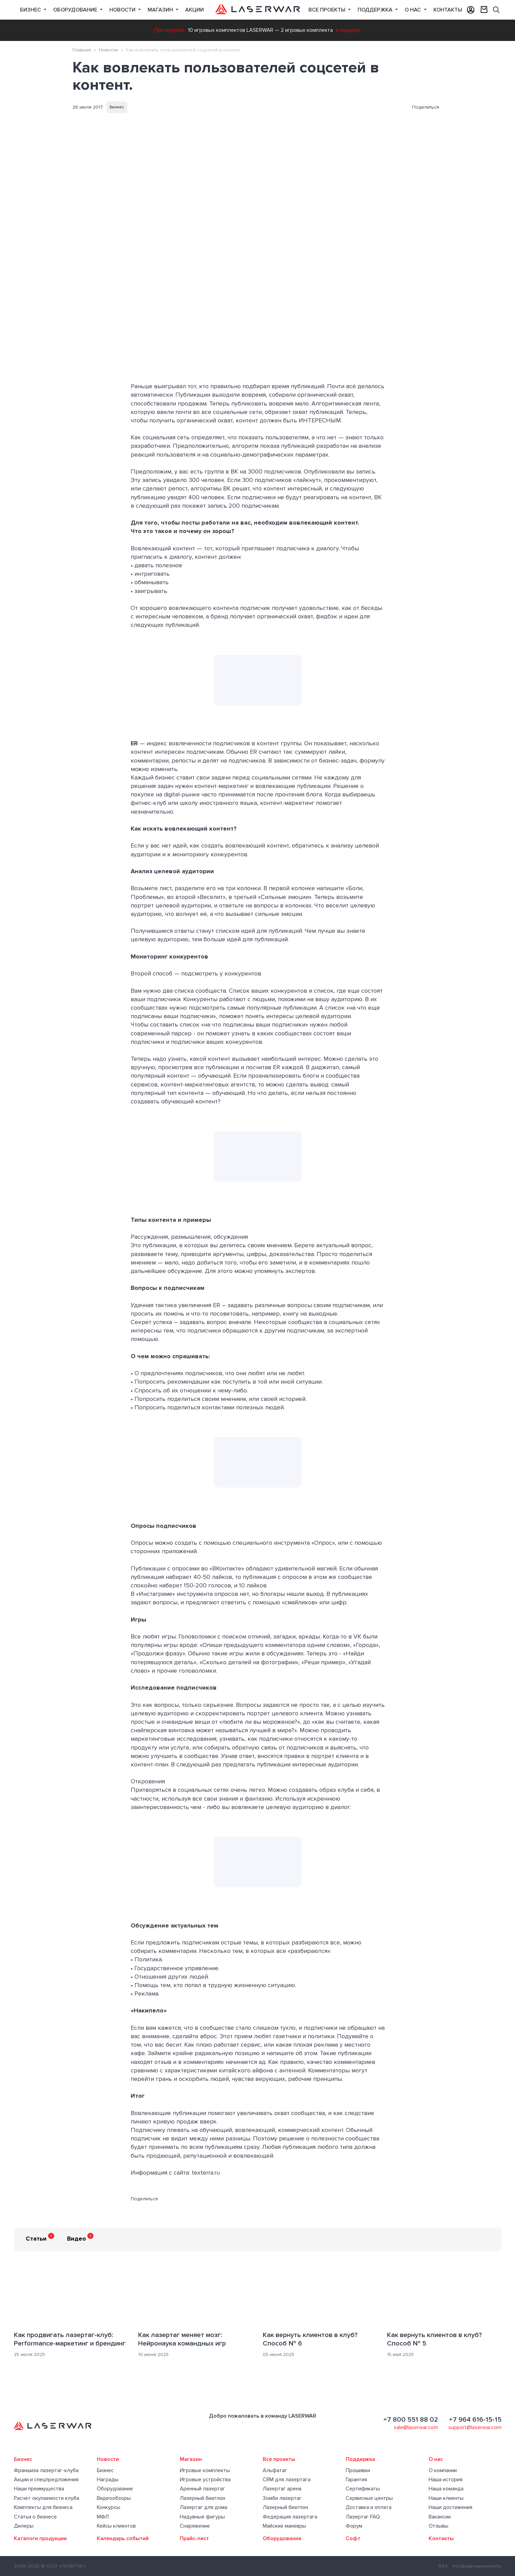 This screenshot has height=2576, width=515. What do you see at coordinates (410, 2420) in the screenshot?
I see `+7 800 551 88 02` at bounding box center [410, 2420].